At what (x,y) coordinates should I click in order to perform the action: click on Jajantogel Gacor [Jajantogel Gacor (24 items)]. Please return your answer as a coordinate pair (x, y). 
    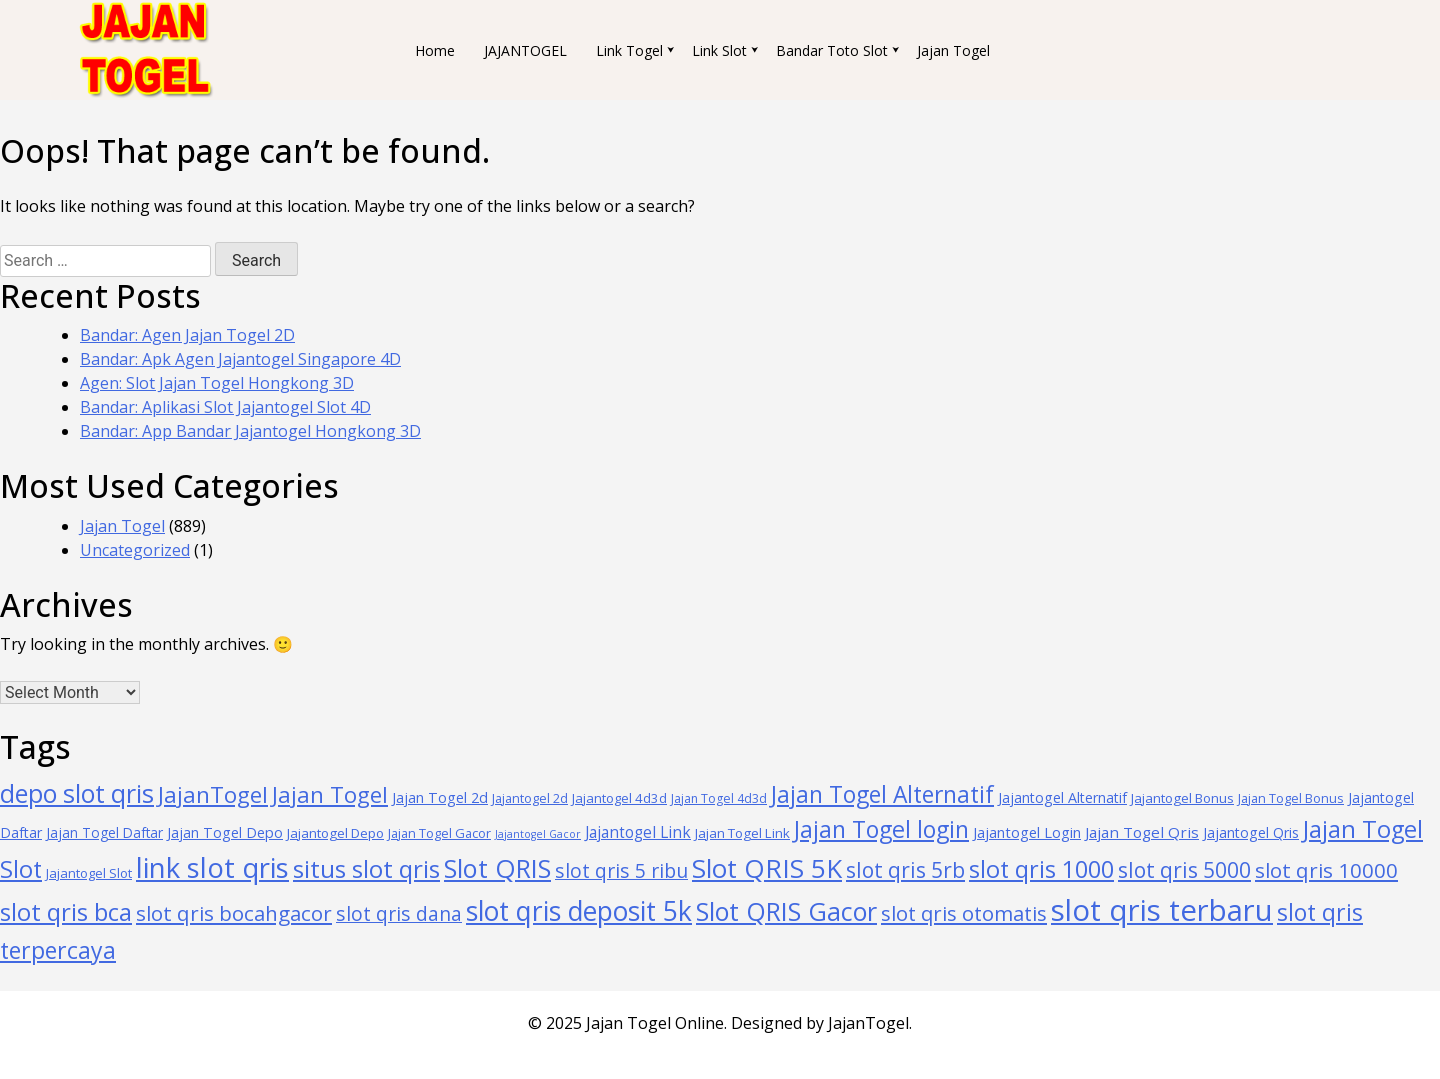
    Looking at the image, I should click on (538, 834).